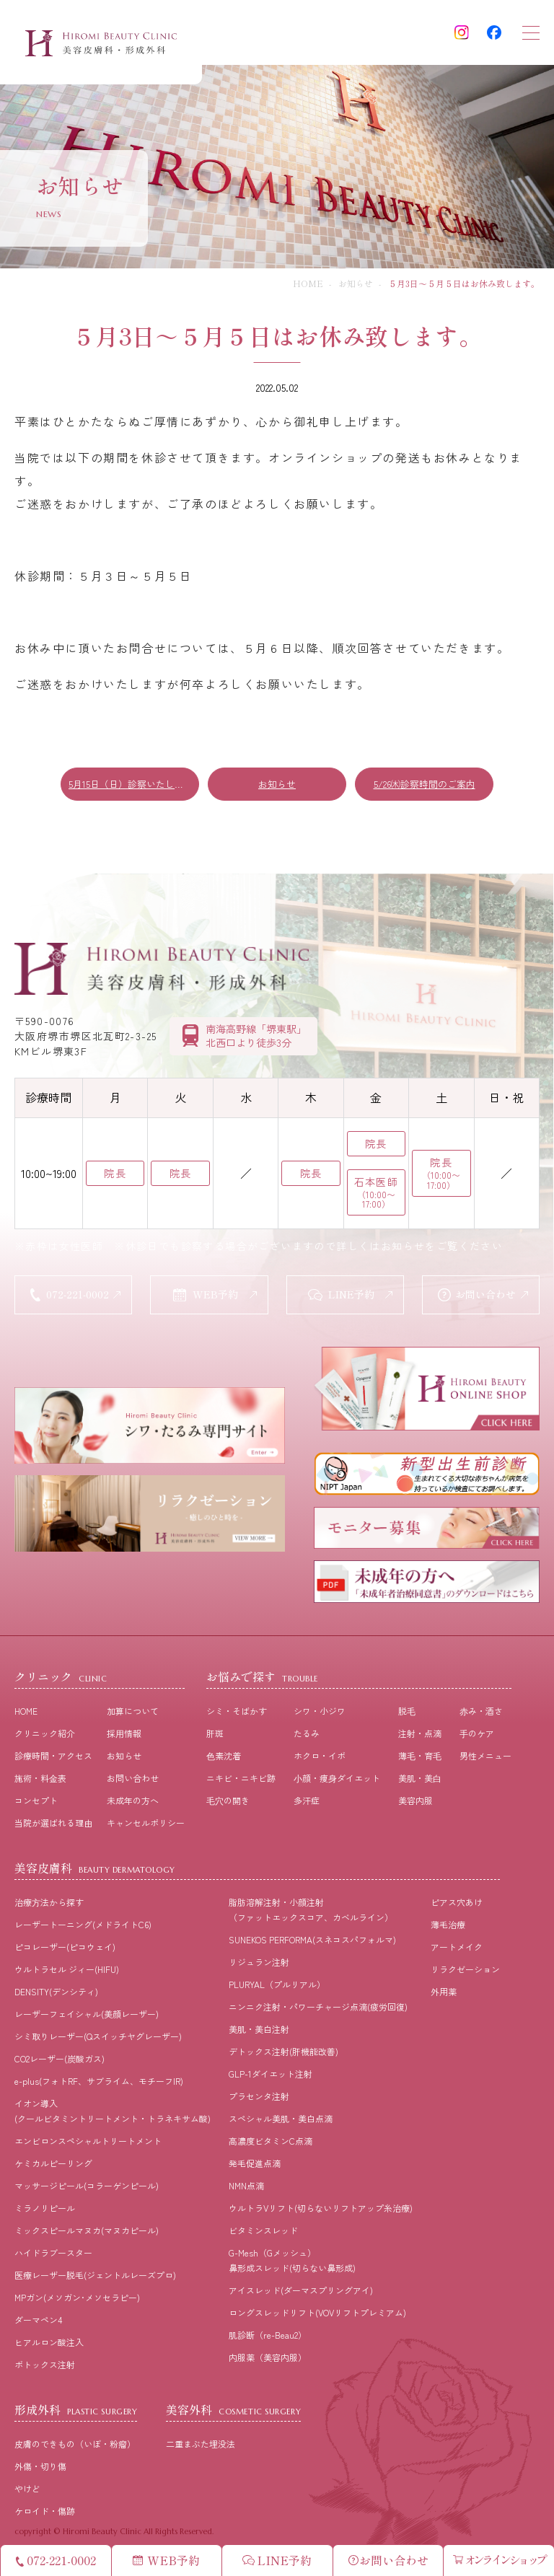  Describe the element at coordinates (255, 2165) in the screenshot. I see `発毛促進点滴` at that location.